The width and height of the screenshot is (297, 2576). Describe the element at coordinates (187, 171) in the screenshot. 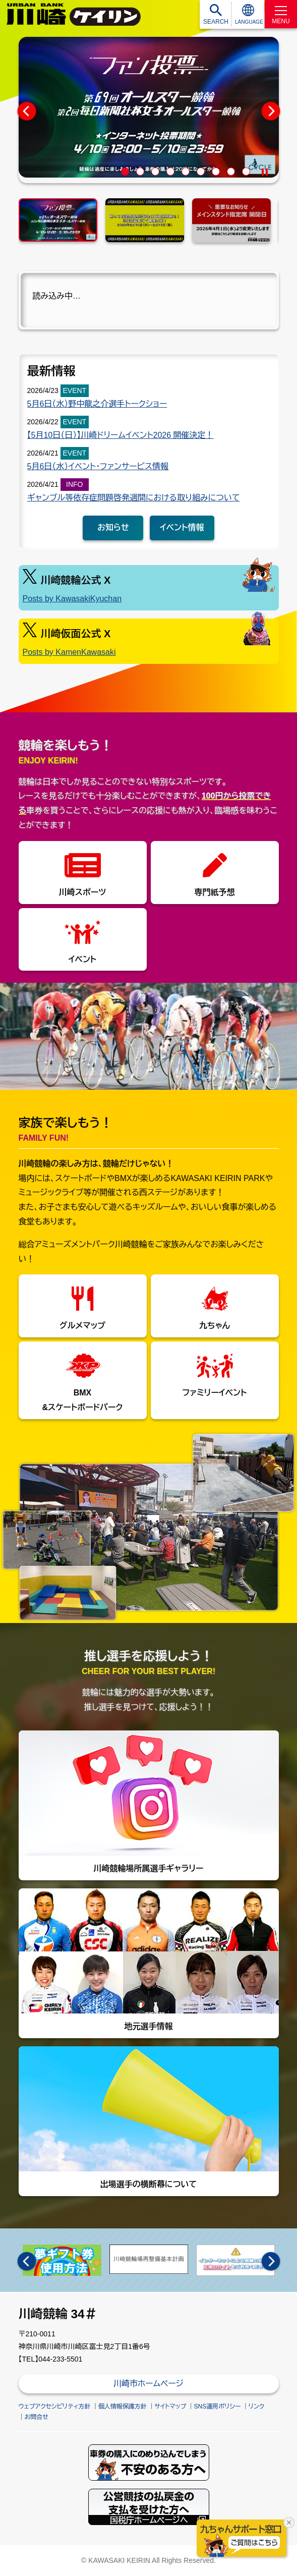

I see `5 [tab]` at that location.